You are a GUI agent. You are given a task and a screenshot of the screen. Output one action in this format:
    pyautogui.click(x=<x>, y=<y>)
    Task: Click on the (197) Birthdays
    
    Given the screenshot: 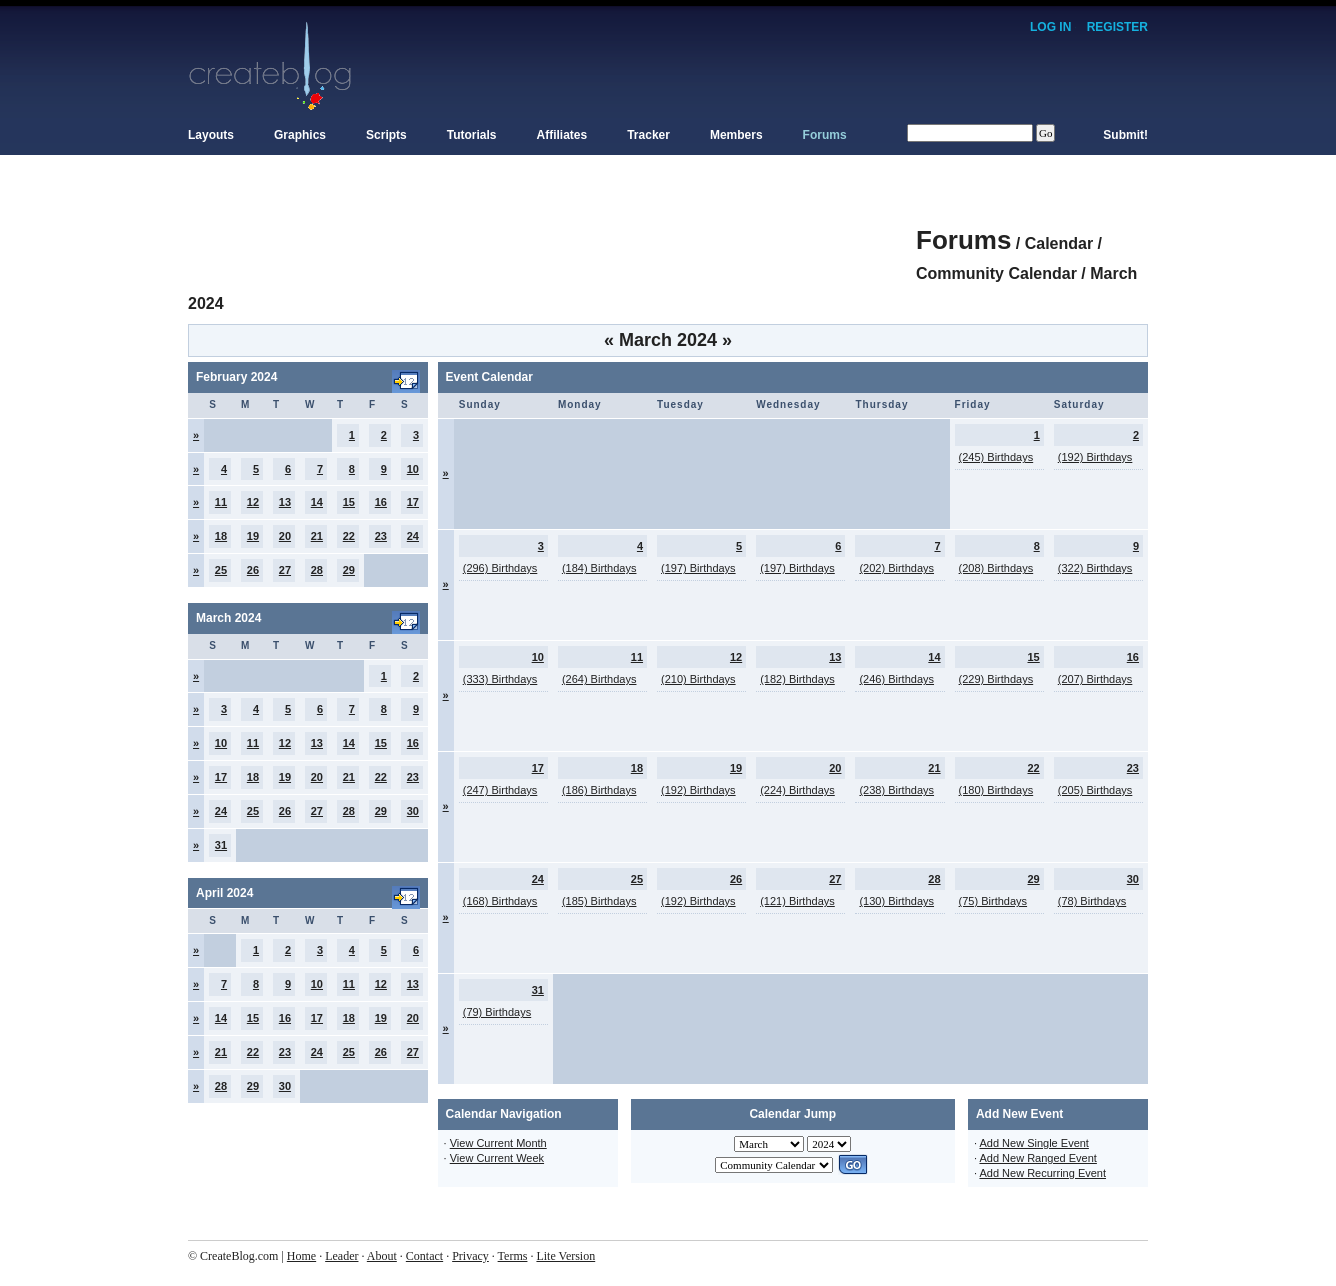 What is the action you would take?
    pyautogui.click(x=698, y=568)
    